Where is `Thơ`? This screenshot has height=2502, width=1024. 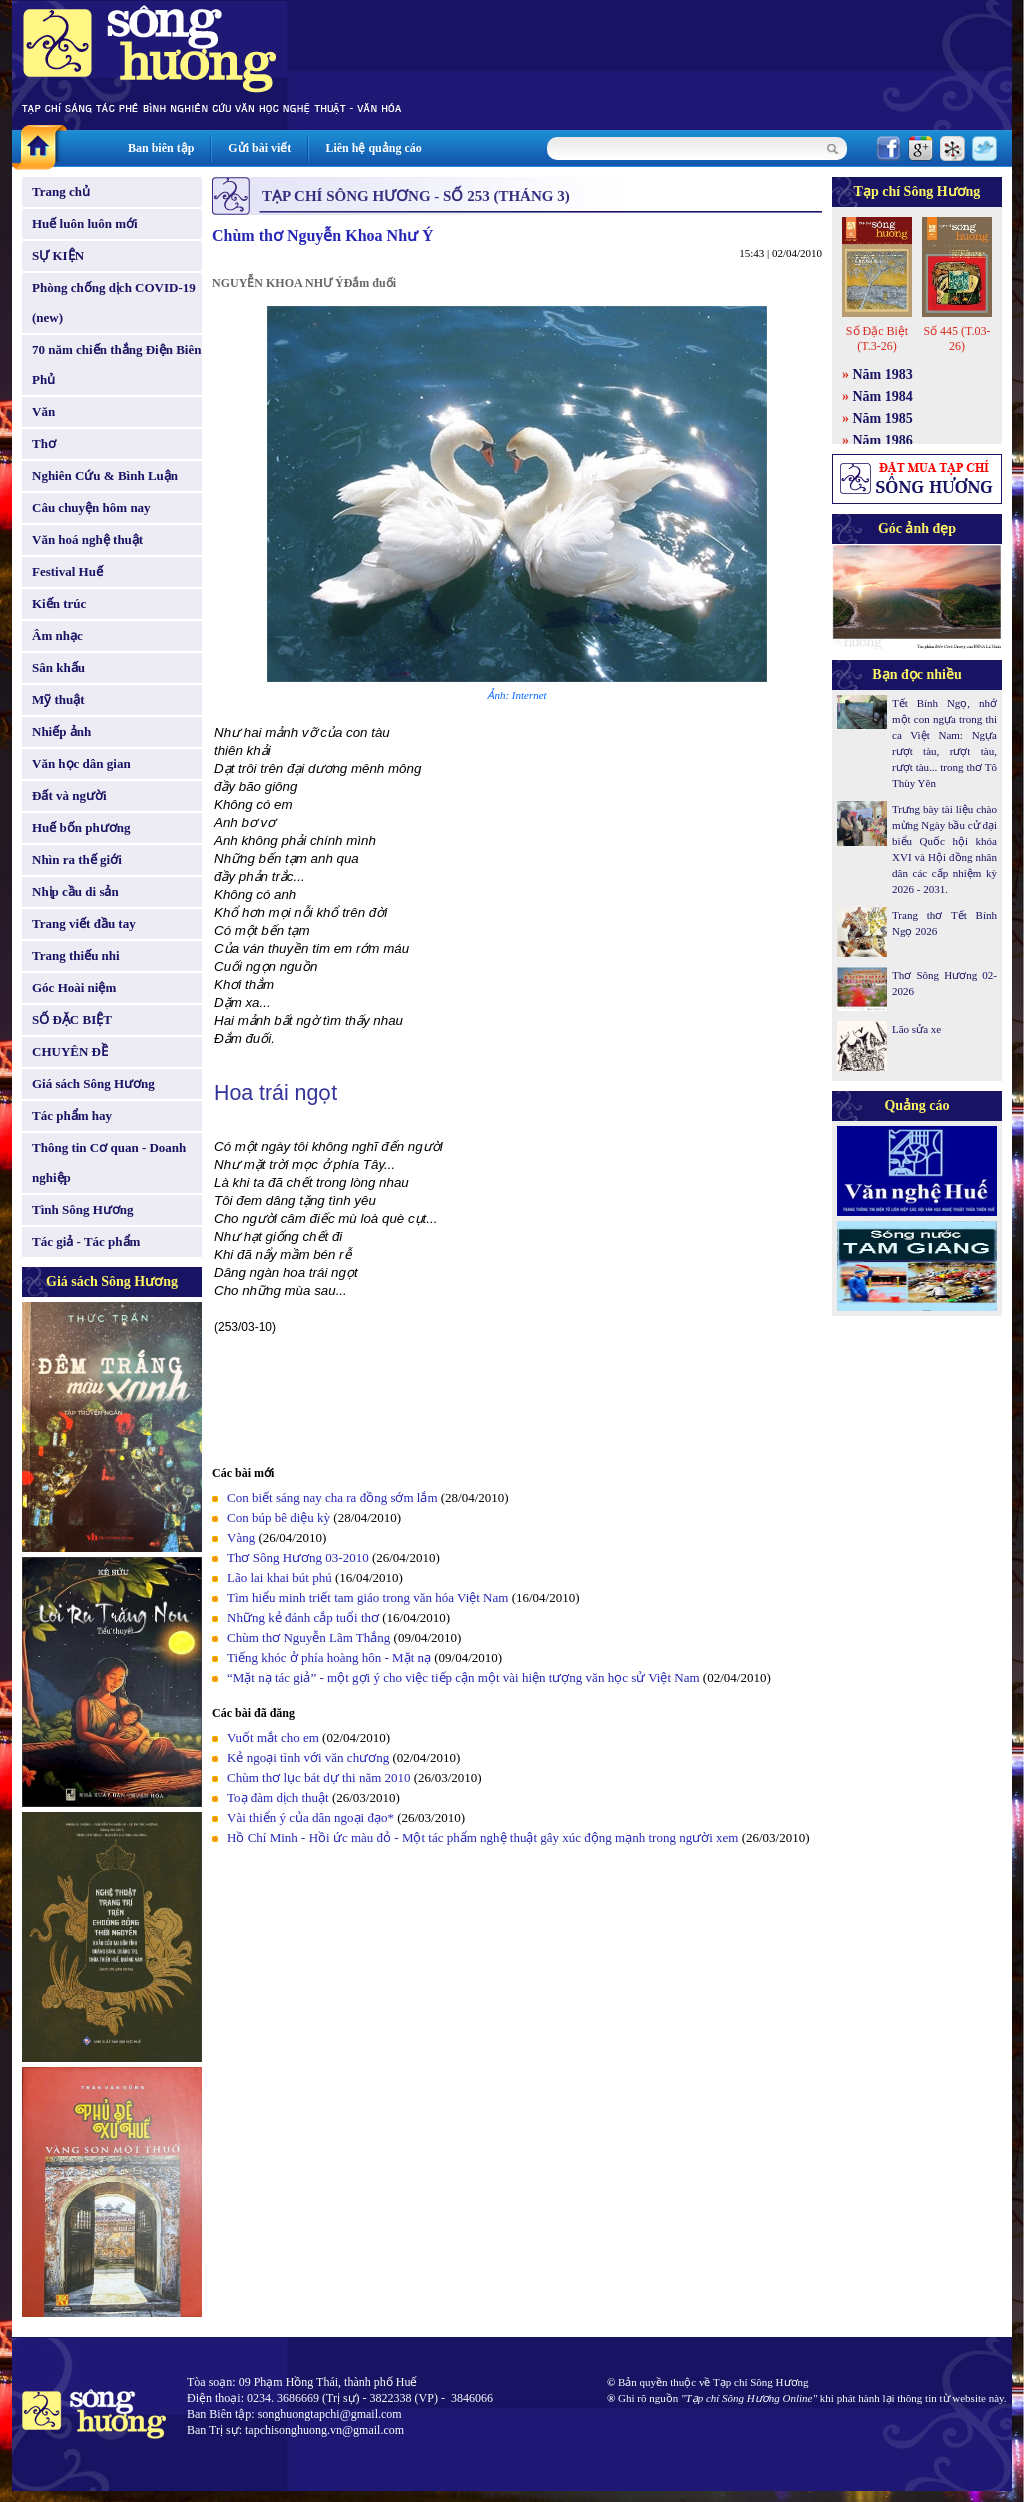 Thơ is located at coordinates (44, 443).